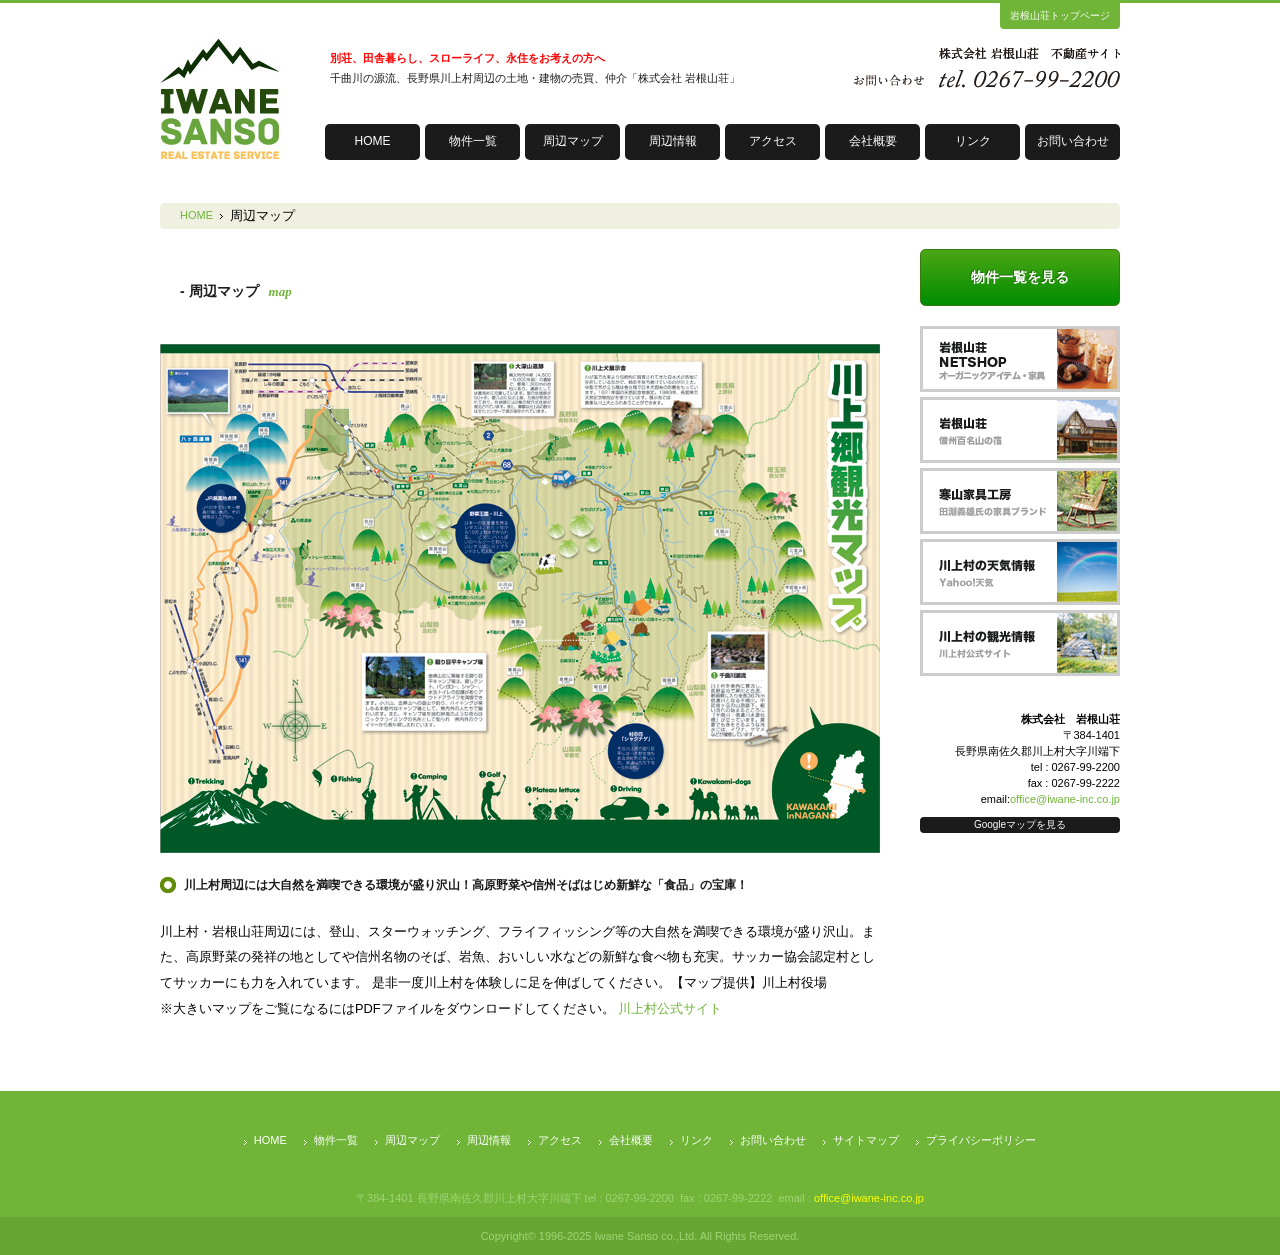  I want to click on 岩根山荘トップページ, so click(1060, 15).